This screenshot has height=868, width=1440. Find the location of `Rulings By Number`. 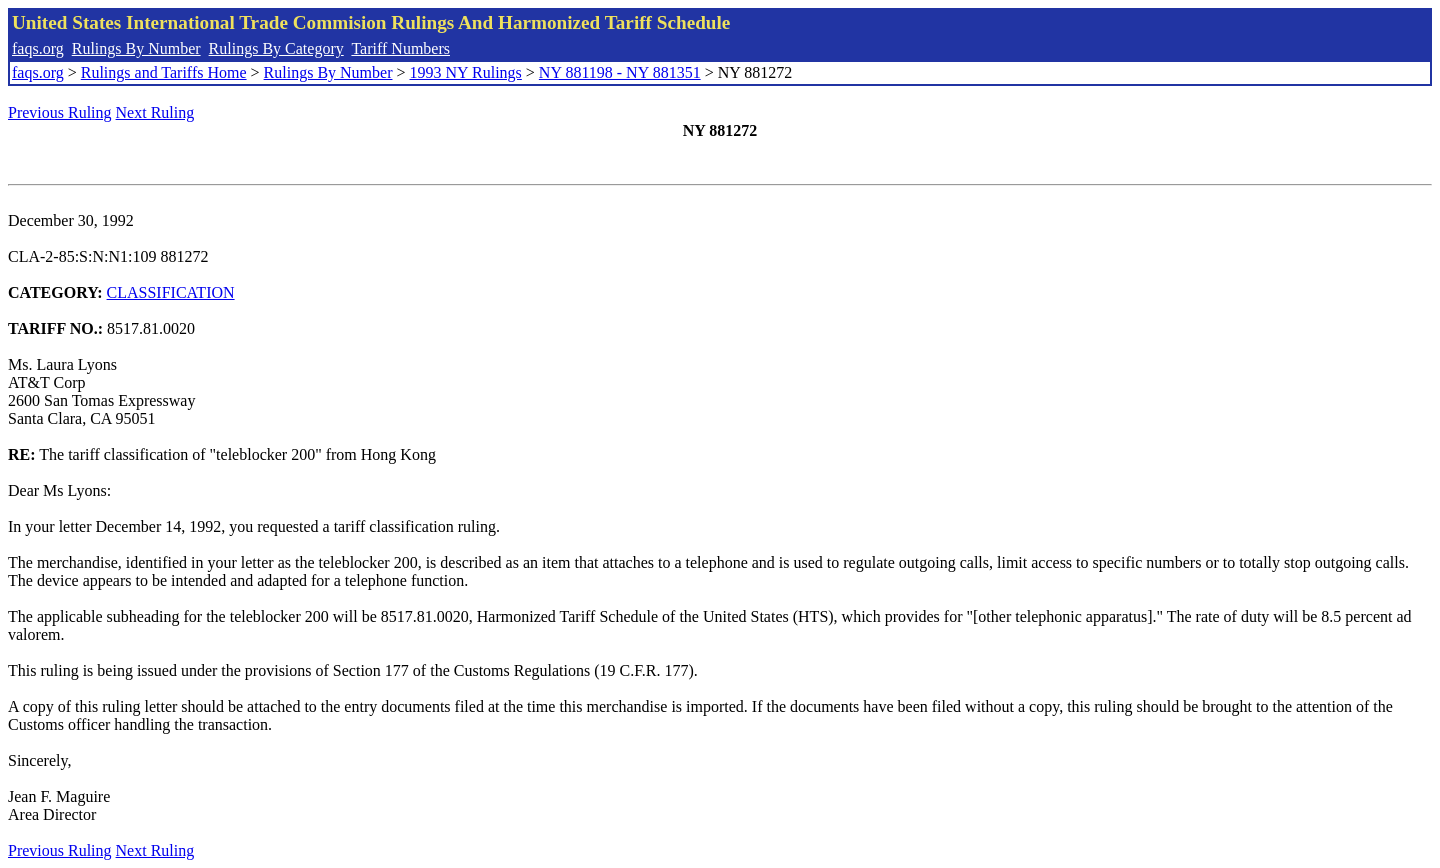

Rulings By Number is located at coordinates (136, 48).